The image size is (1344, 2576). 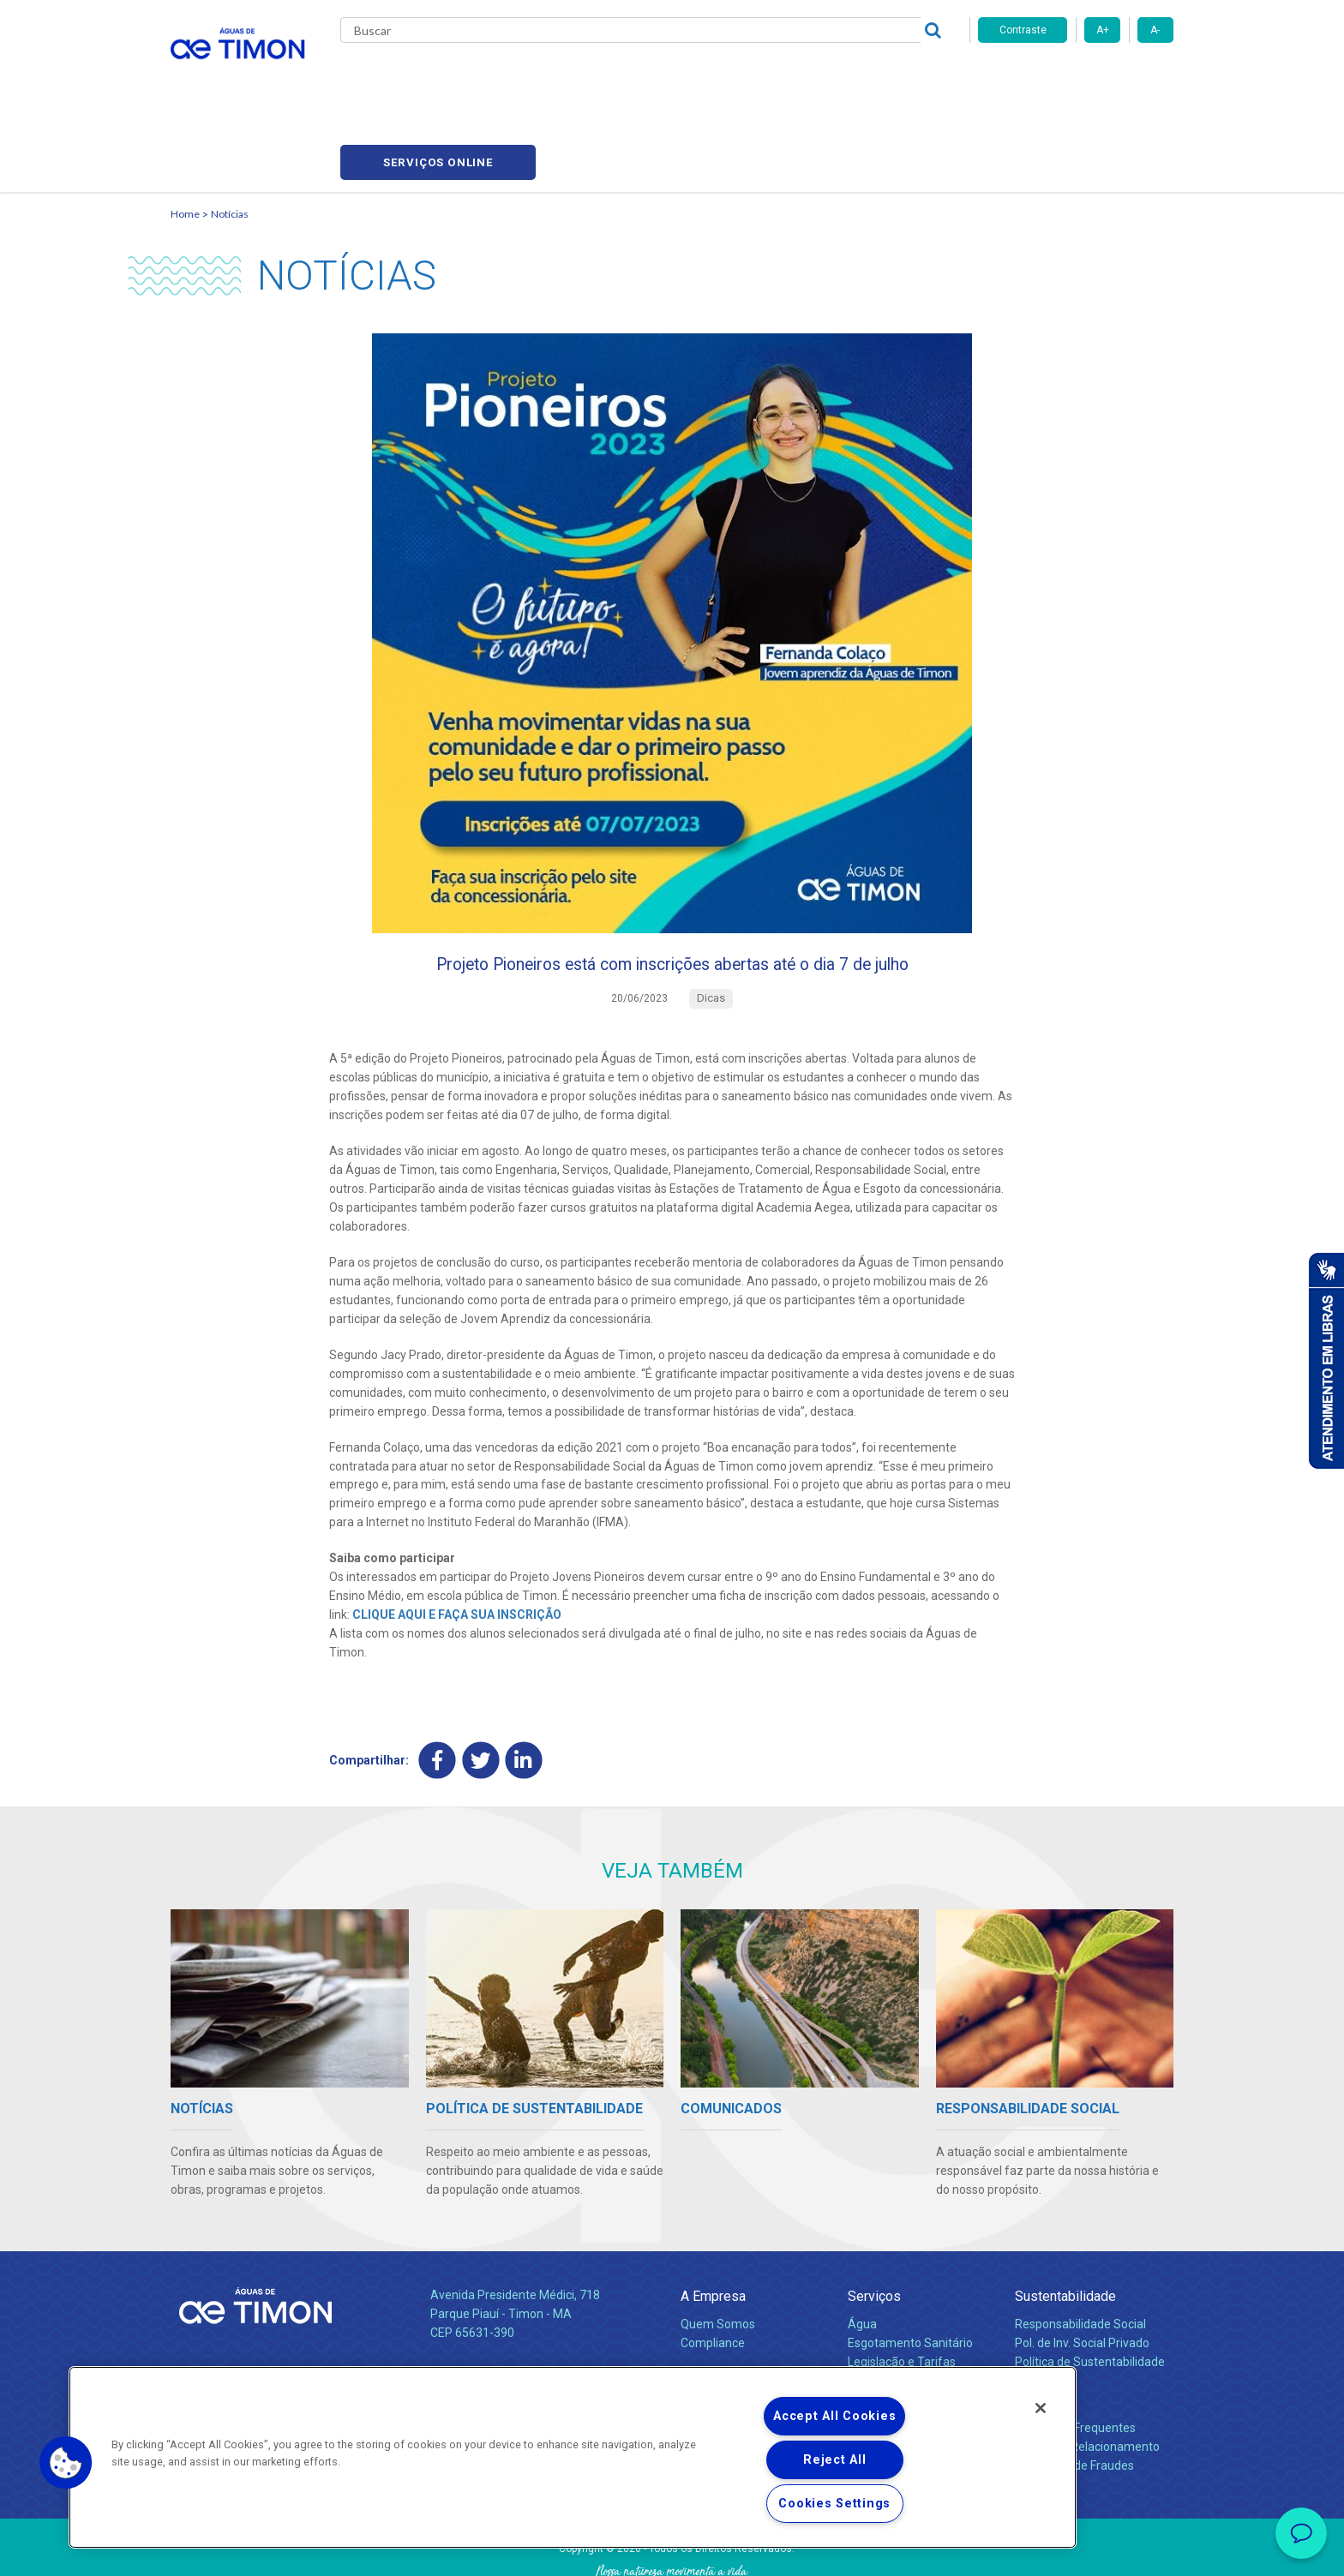 What do you see at coordinates (718, 2253) in the screenshot?
I see `Quem Somos` at bounding box center [718, 2253].